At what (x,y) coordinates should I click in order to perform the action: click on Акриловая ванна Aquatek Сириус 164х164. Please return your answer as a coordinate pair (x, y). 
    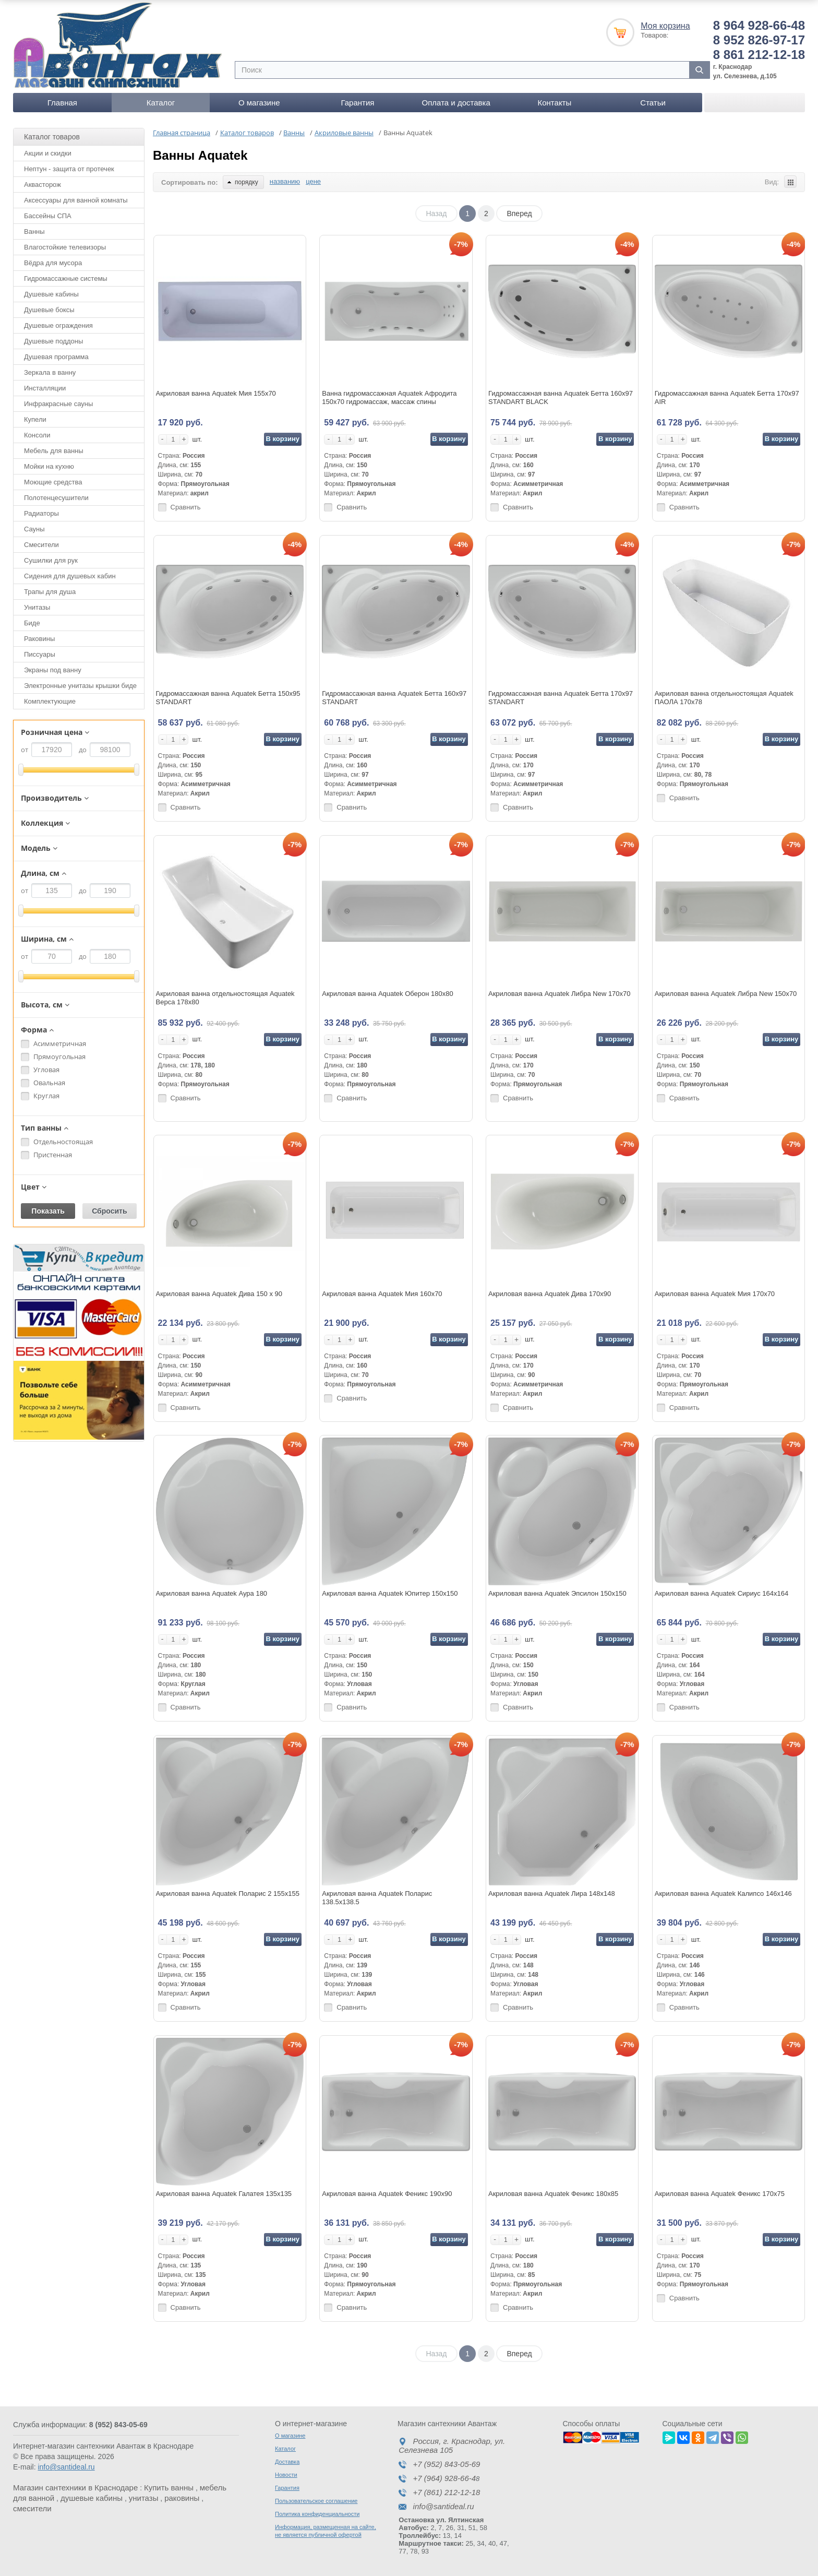
    Looking at the image, I should click on (721, 1593).